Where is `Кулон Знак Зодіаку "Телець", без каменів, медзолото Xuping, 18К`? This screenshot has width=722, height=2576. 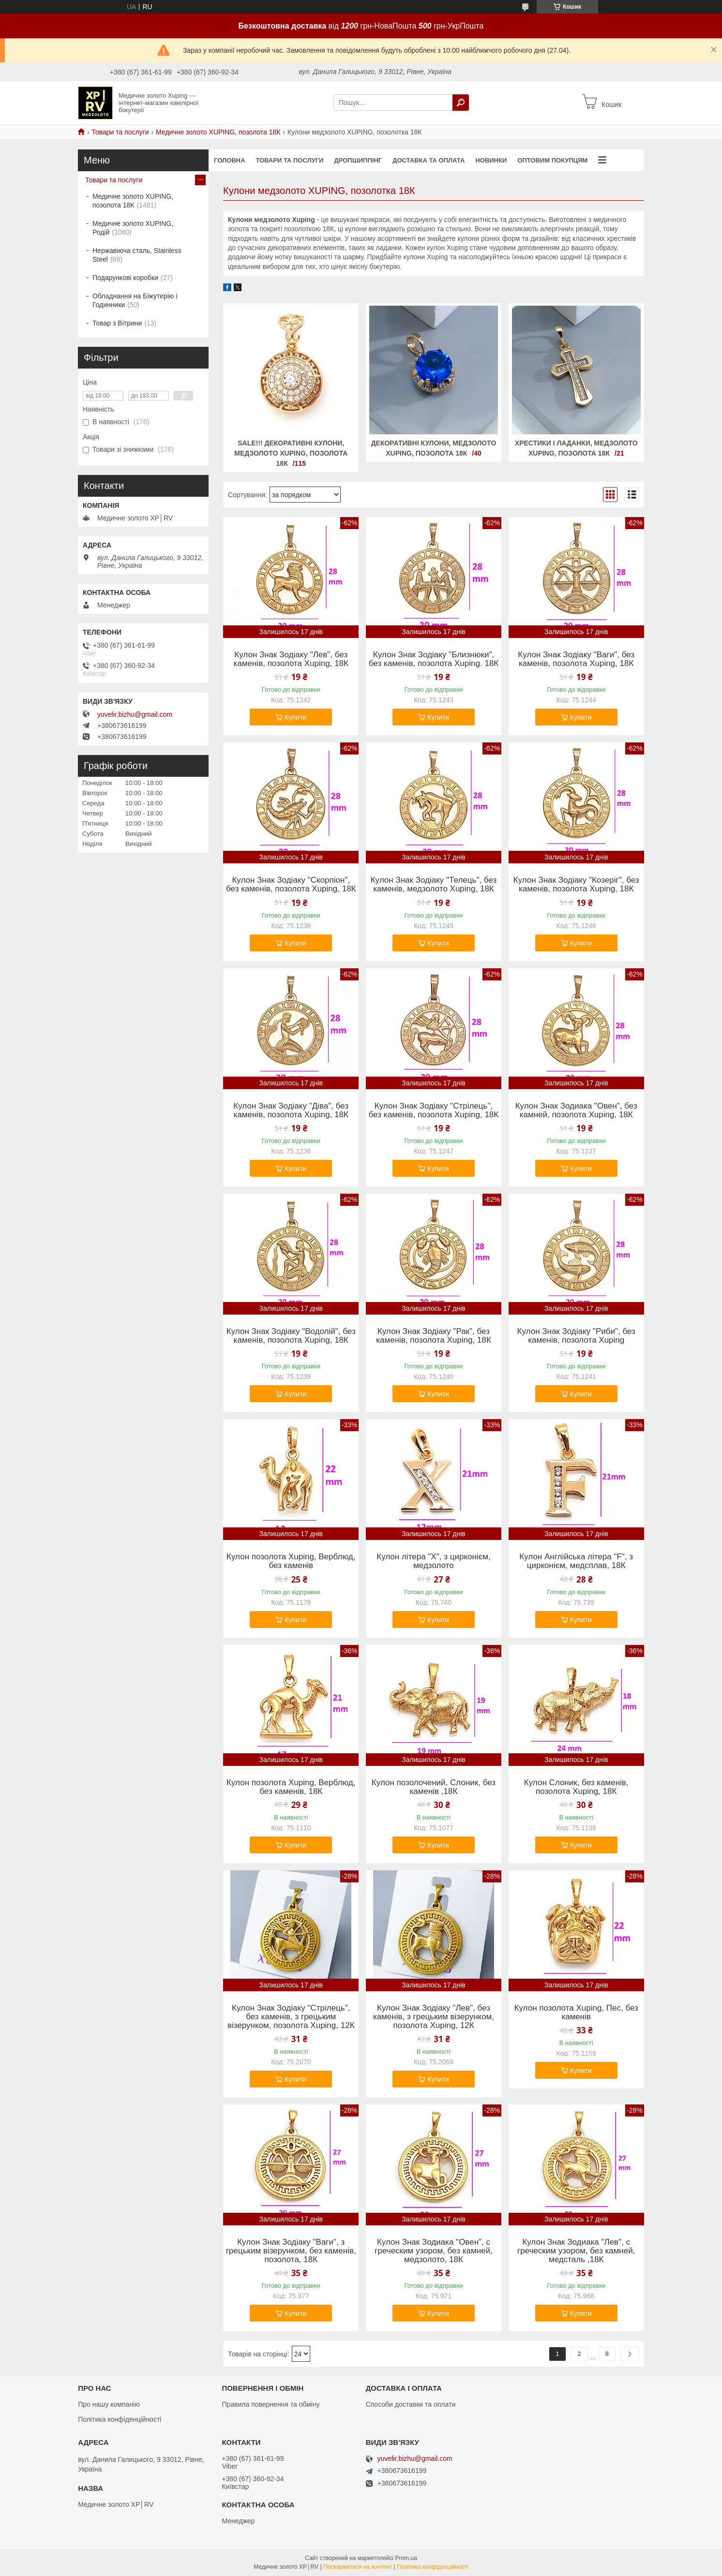
Кулон Знак Зодіаку "Телець", без каменів, медзолото Xuping, 18К is located at coordinates (434, 884).